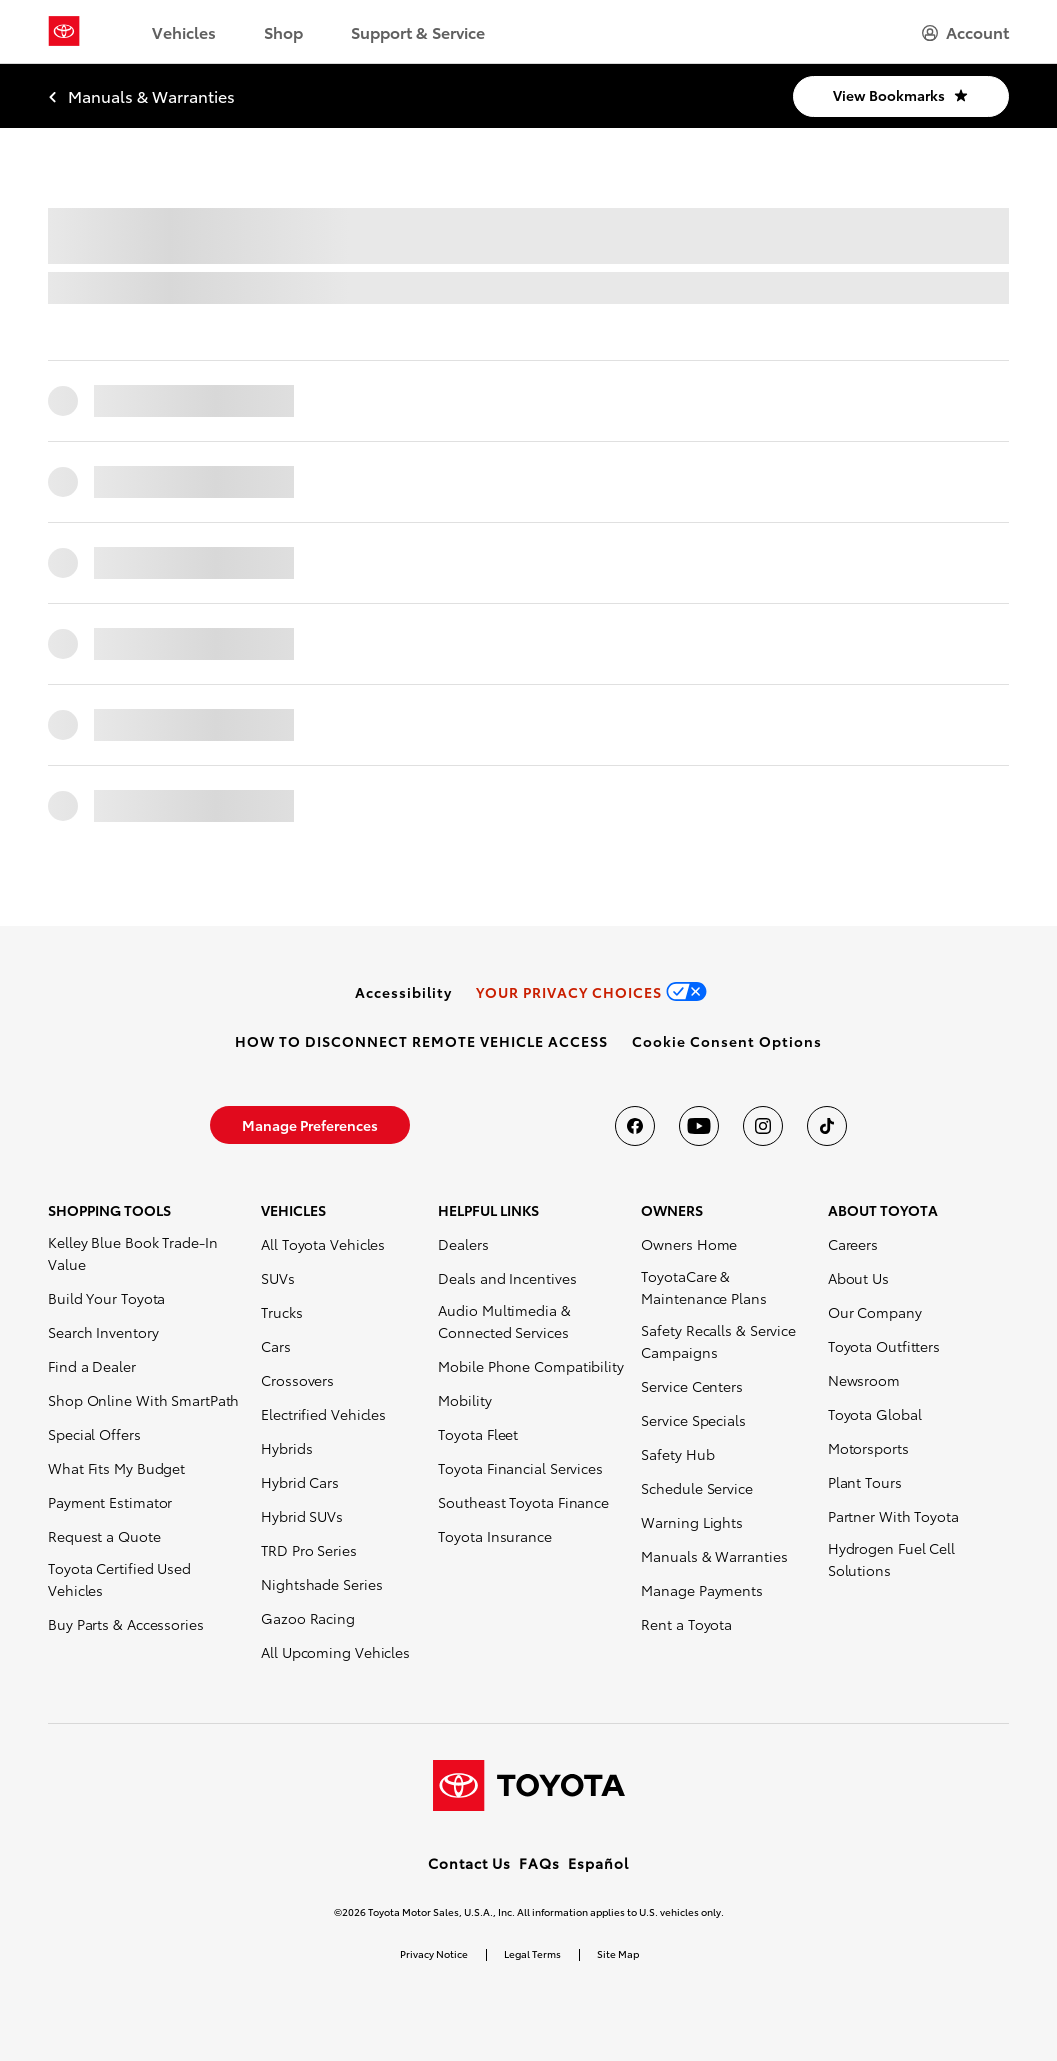 This screenshot has width=1057, height=2061. Describe the element at coordinates (875, 1414) in the screenshot. I see `Toyota Global` at that location.